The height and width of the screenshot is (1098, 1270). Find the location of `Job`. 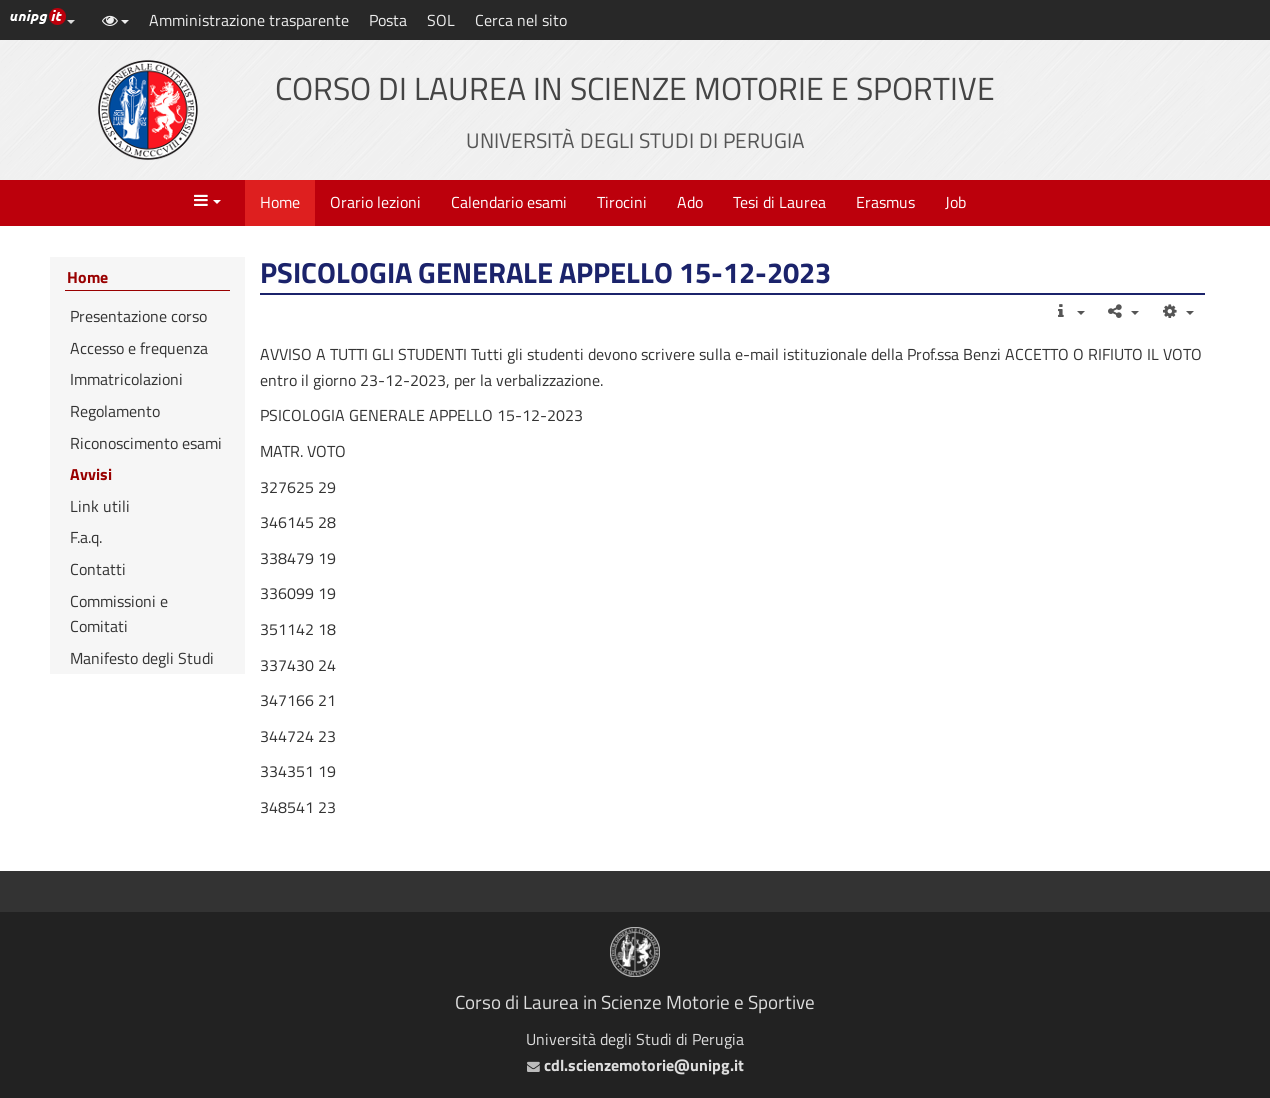

Job is located at coordinates (955, 202).